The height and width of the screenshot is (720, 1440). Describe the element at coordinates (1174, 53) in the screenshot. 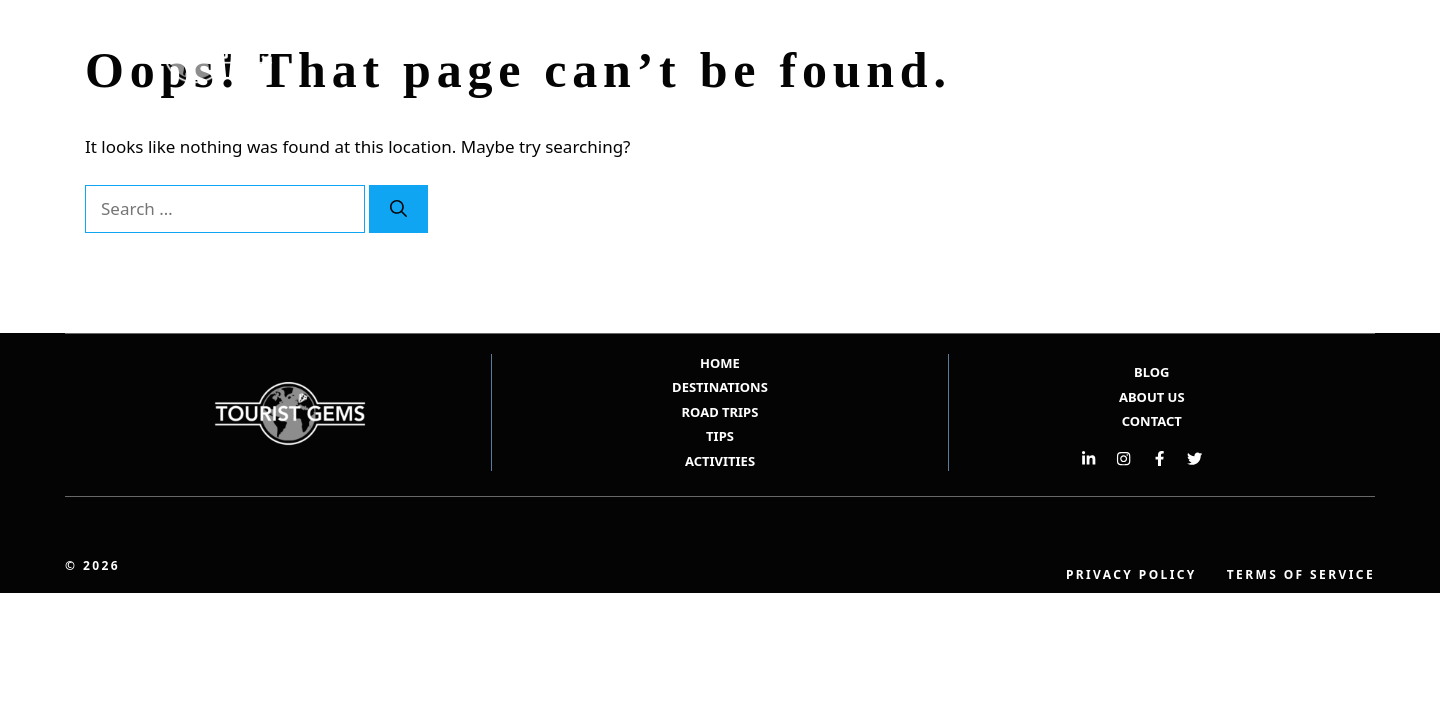

I see `Road Trips` at that location.